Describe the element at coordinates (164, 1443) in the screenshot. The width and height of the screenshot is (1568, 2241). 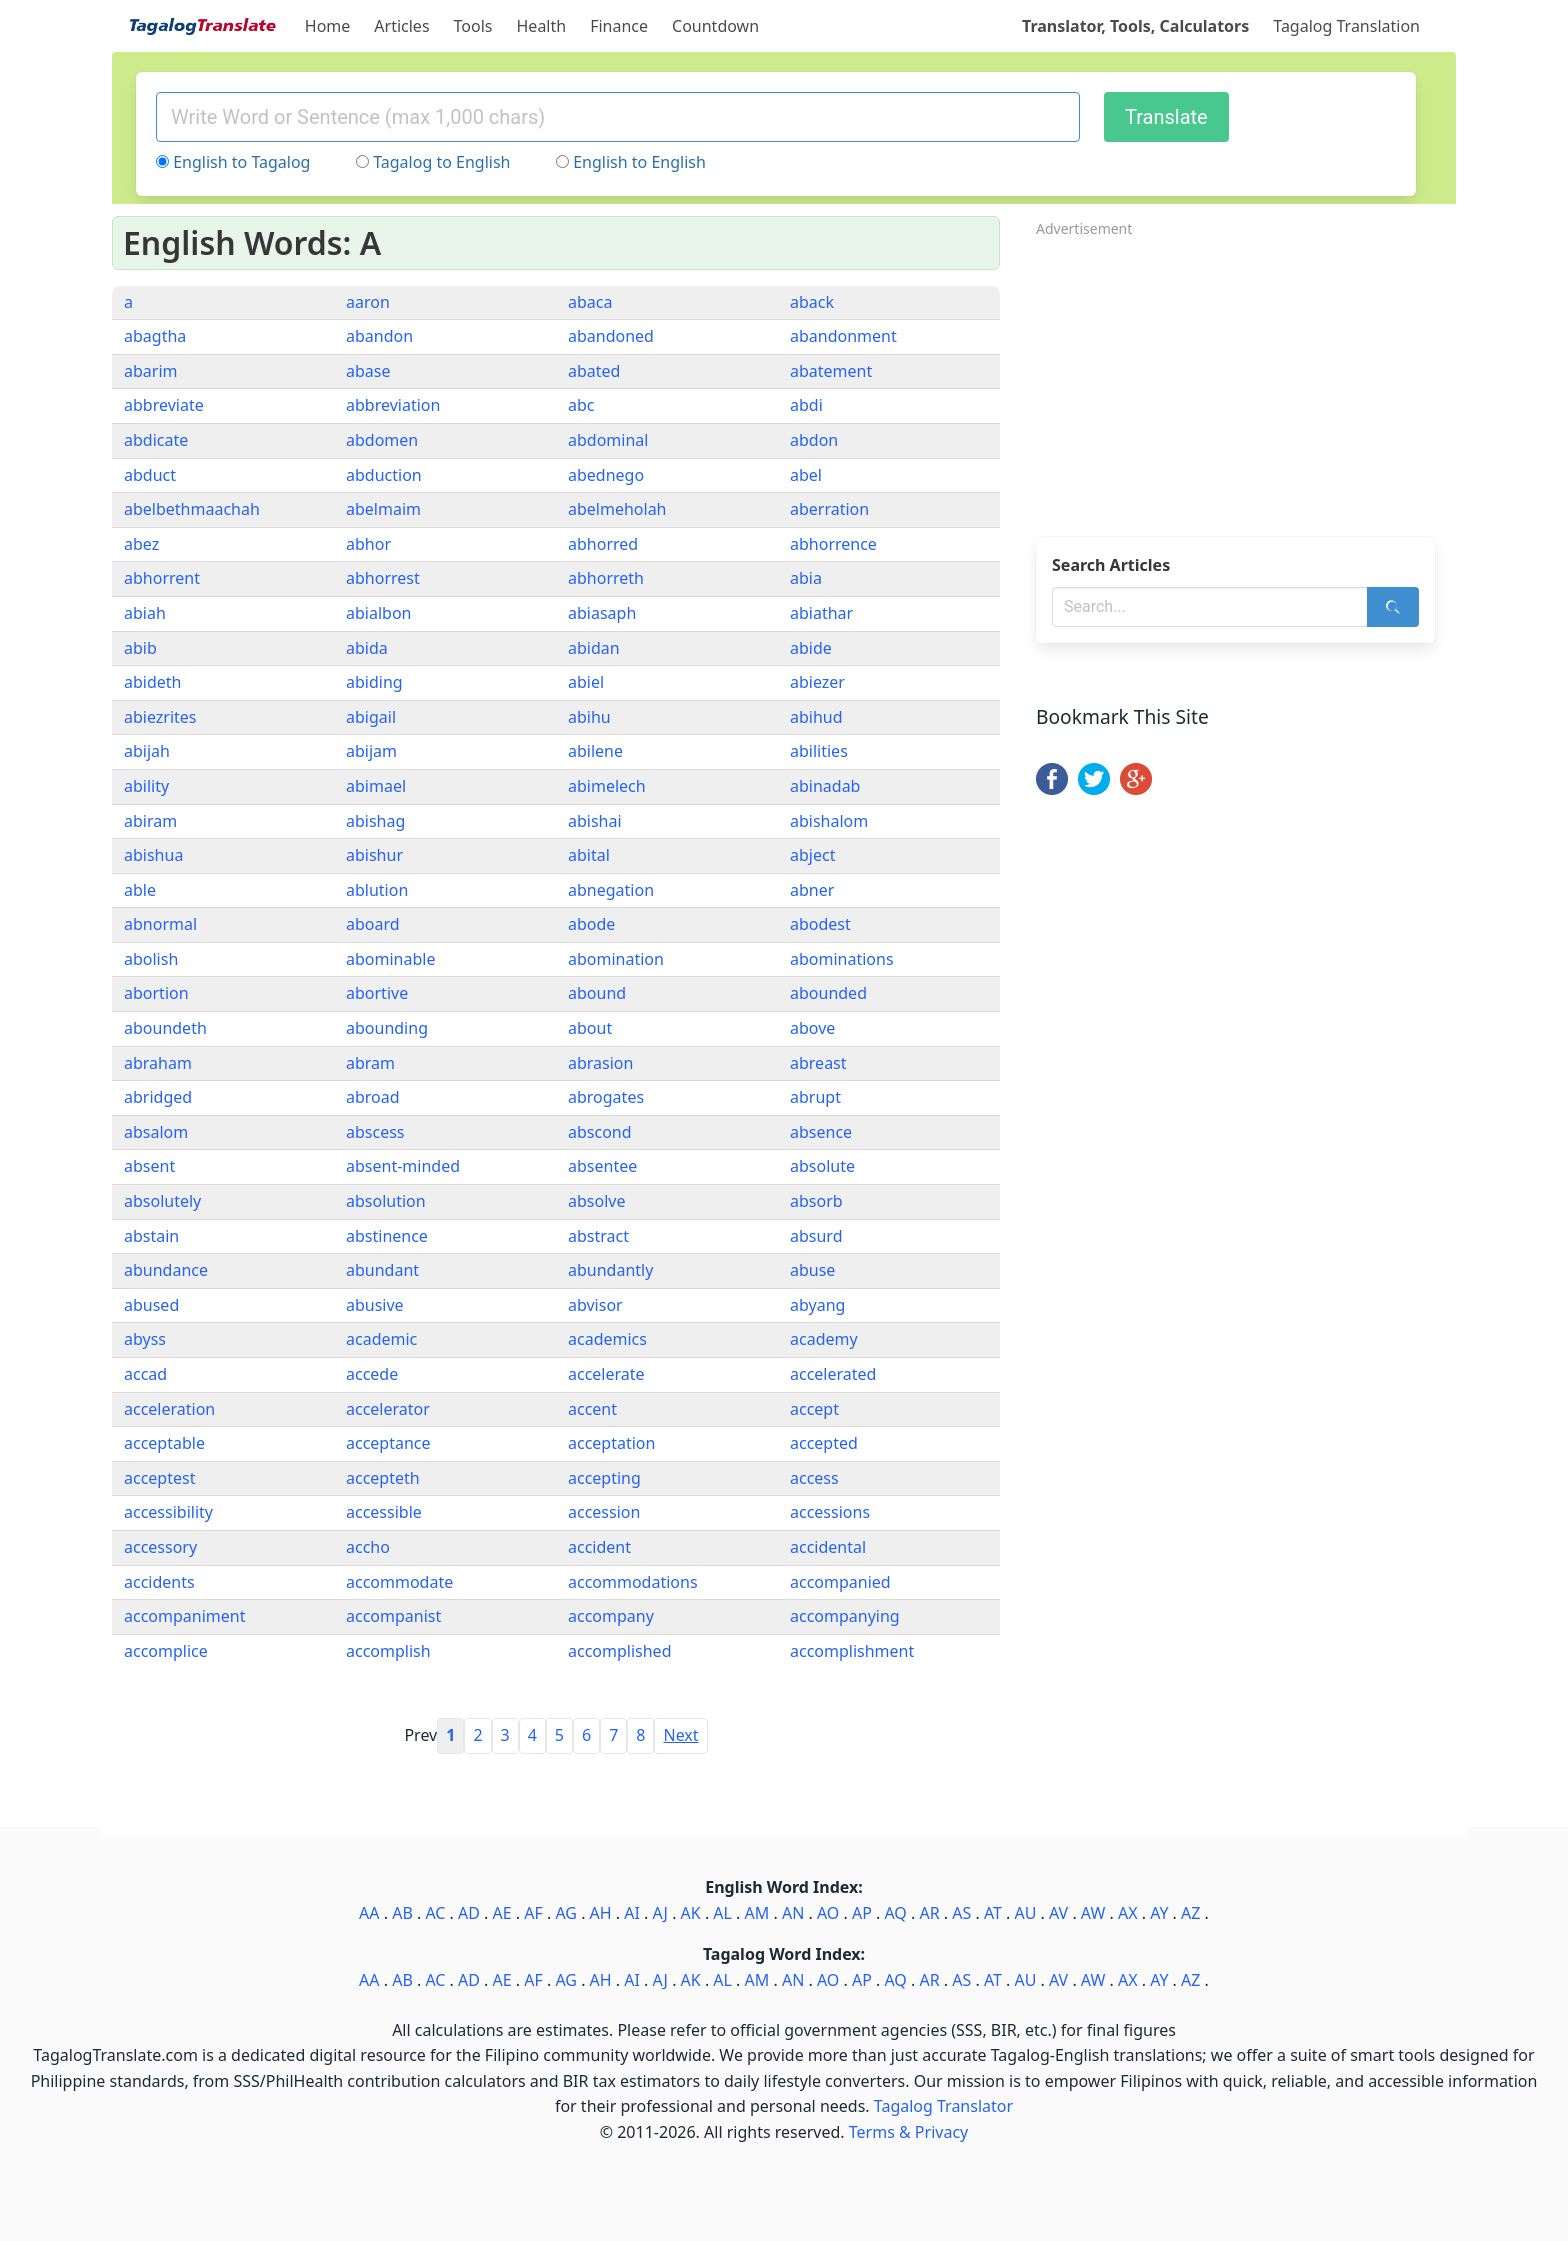
I see `acceptable` at that location.